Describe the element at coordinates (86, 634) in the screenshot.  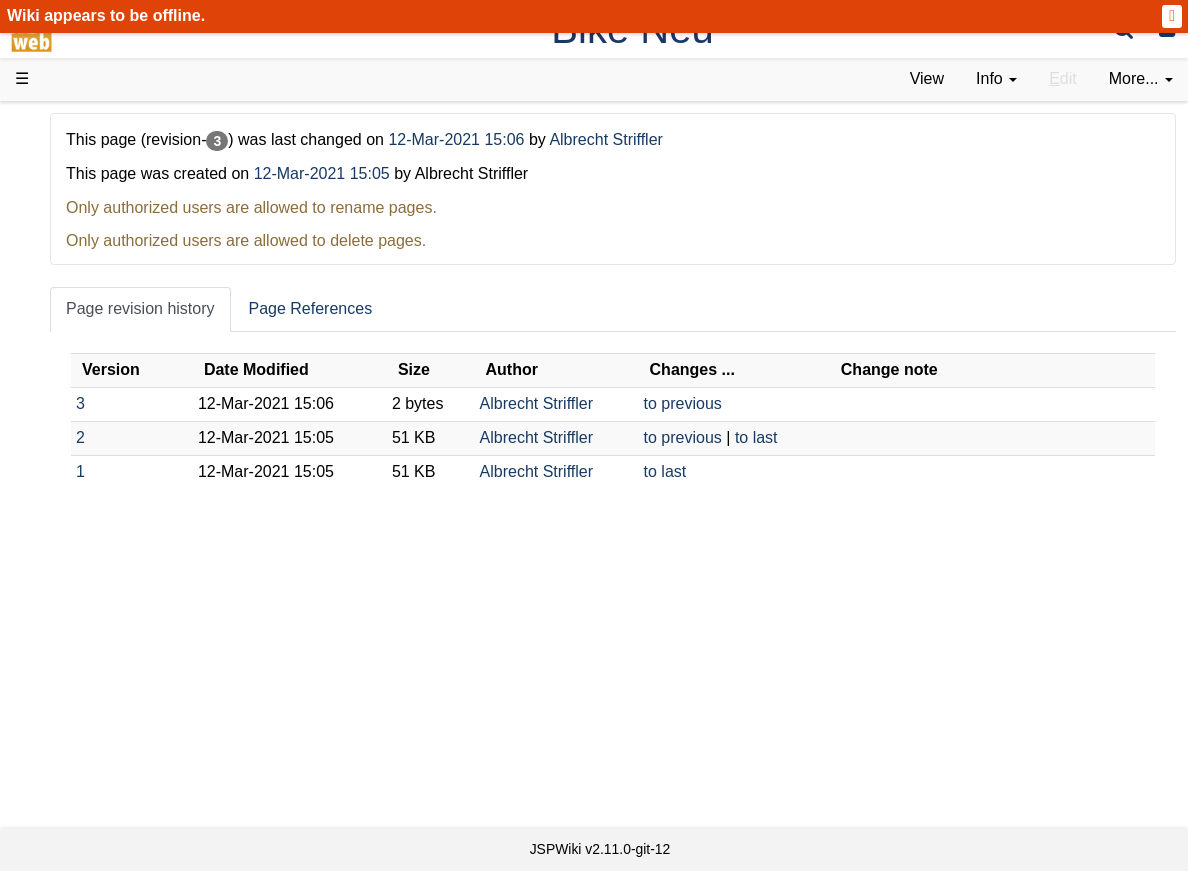
I see `YouTube` at that location.